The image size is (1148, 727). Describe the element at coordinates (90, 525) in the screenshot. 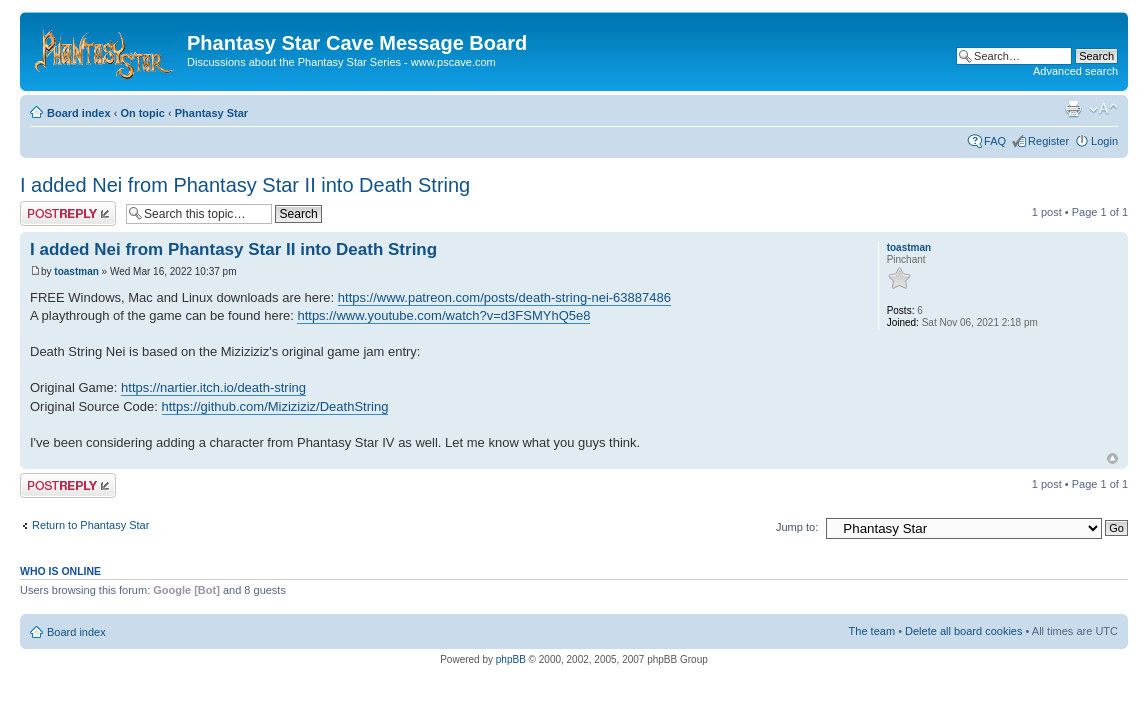

I see `Return to Phantasy Star` at that location.